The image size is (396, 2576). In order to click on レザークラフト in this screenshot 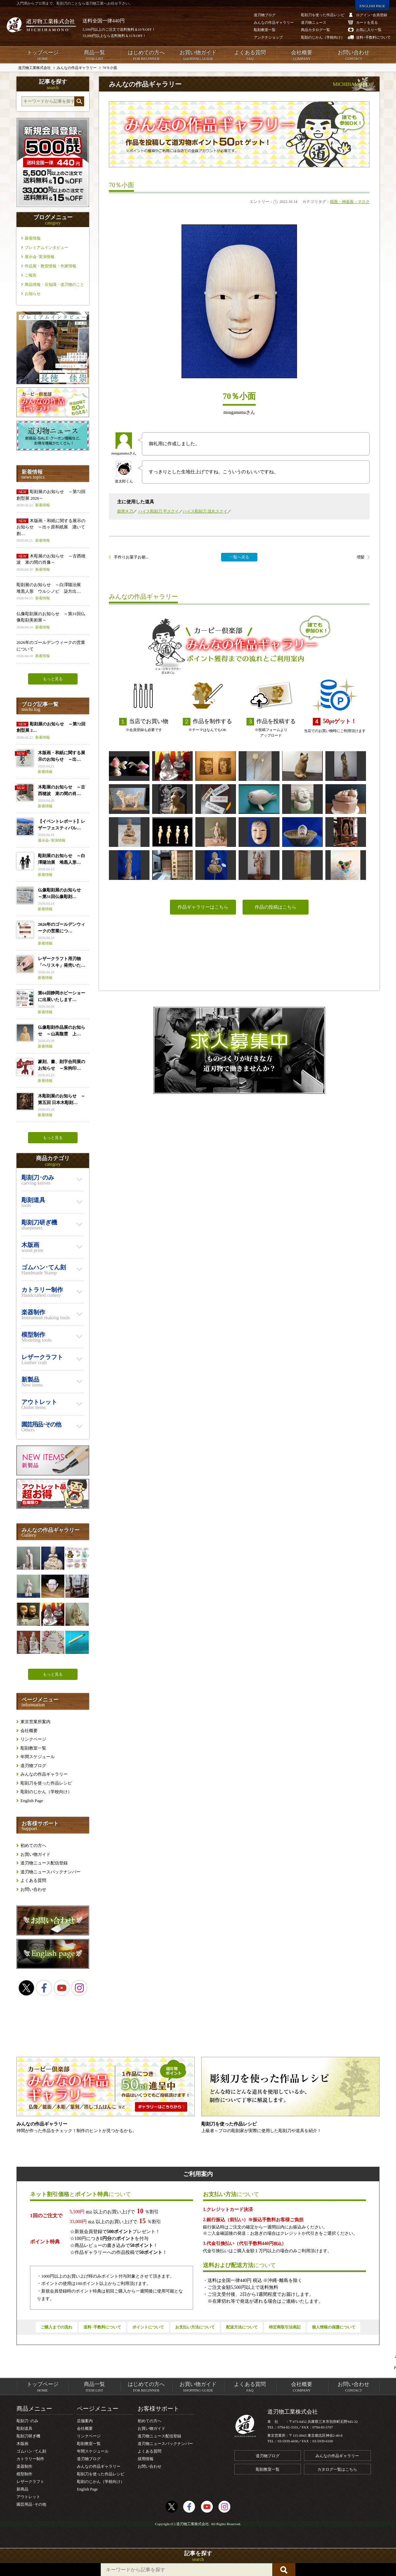, I will do `click(30, 2481)`.